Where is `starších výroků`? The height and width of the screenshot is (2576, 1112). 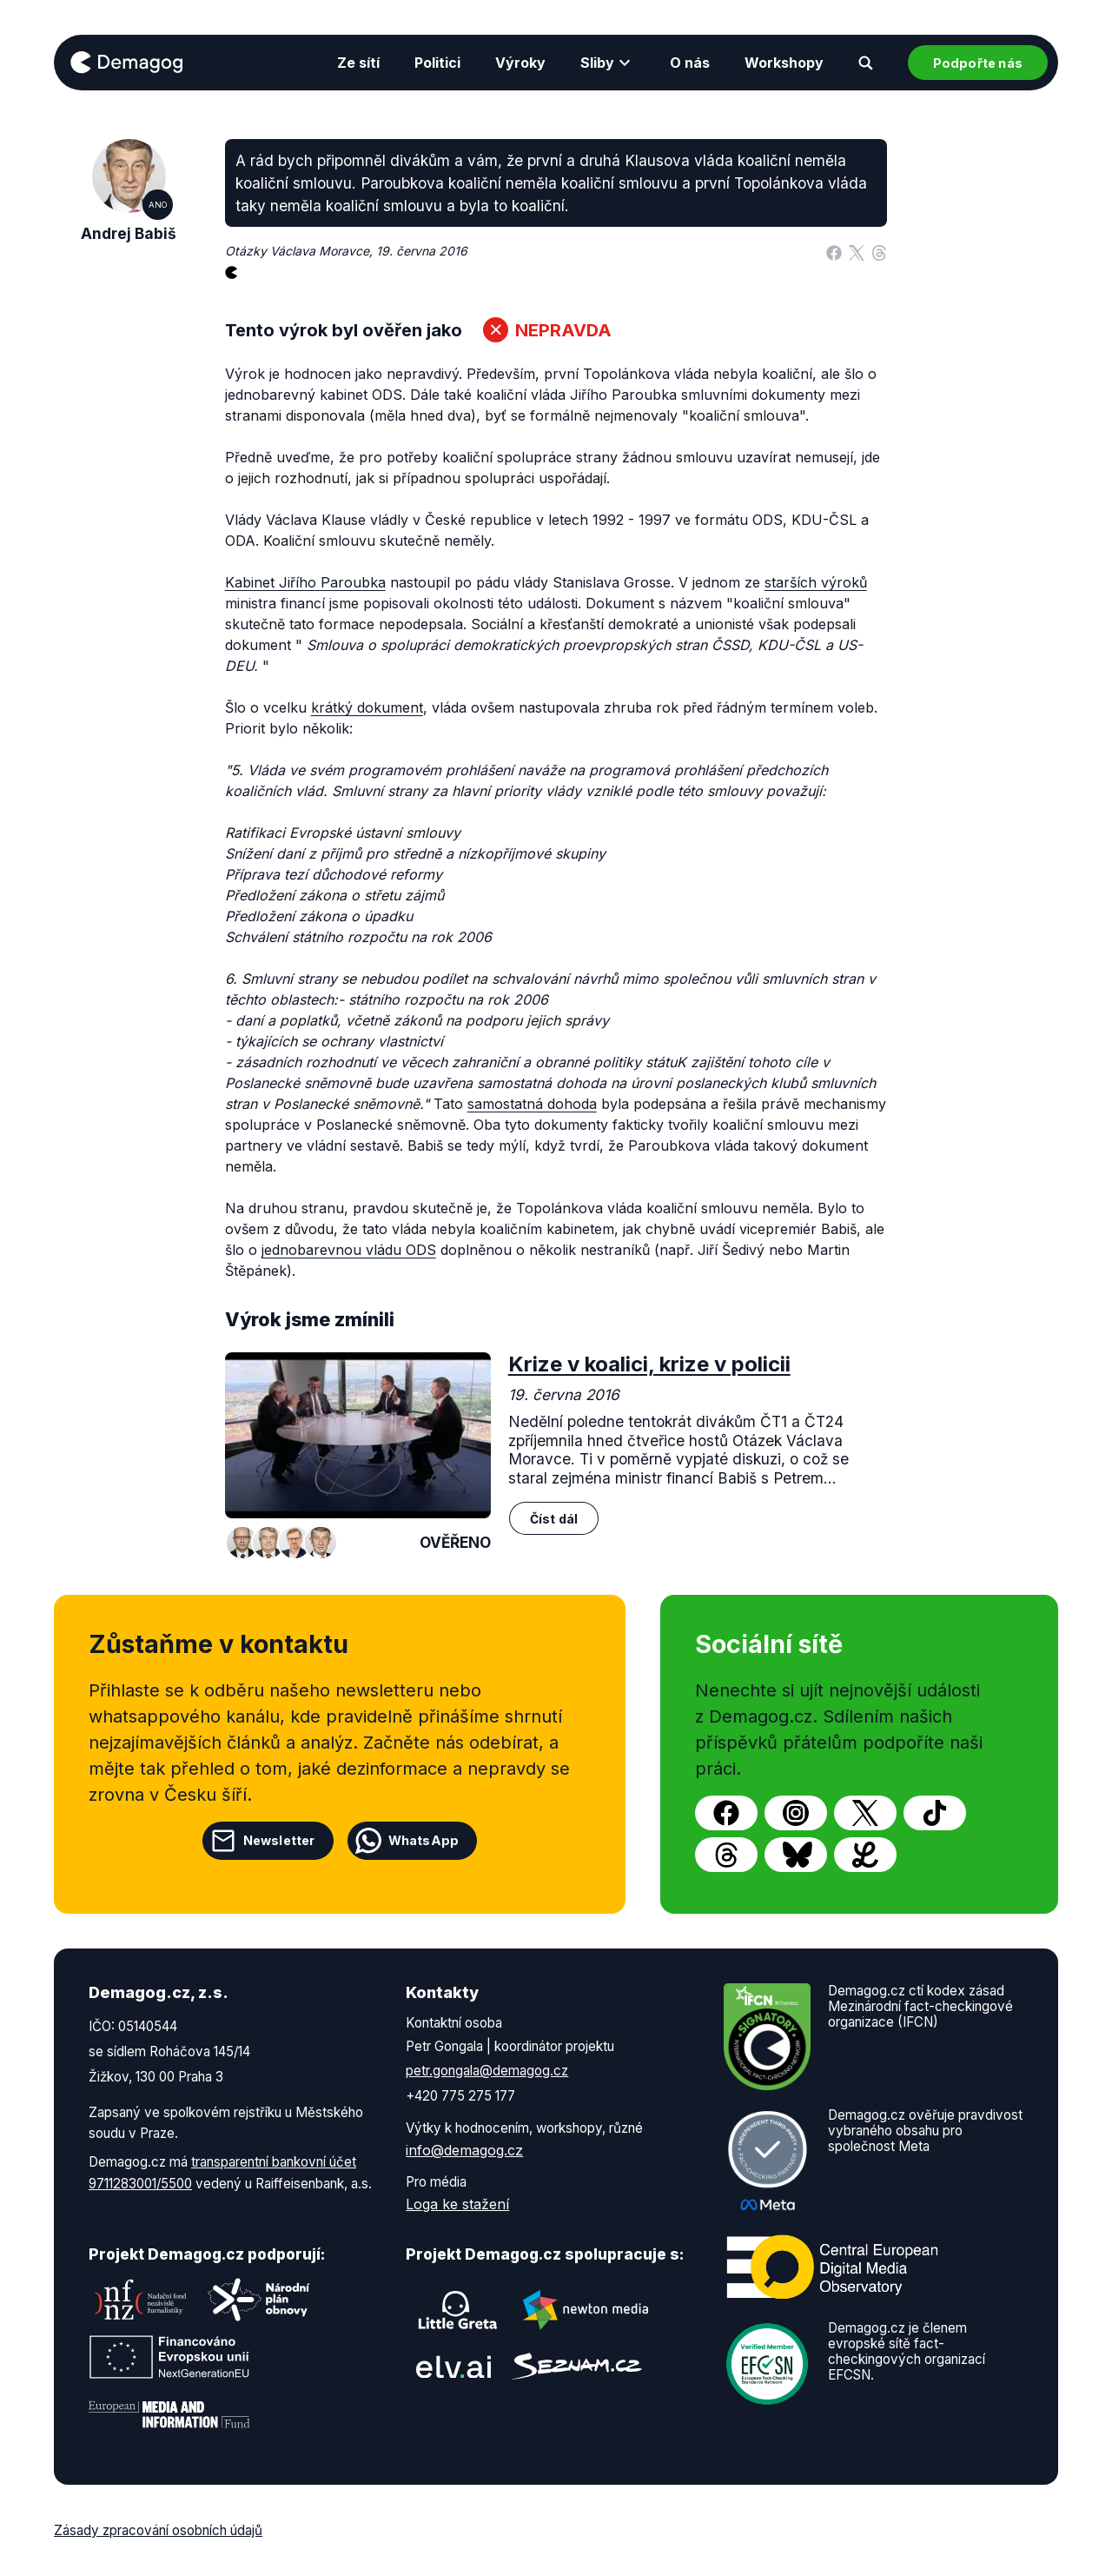
starších výroků is located at coordinates (815, 582).